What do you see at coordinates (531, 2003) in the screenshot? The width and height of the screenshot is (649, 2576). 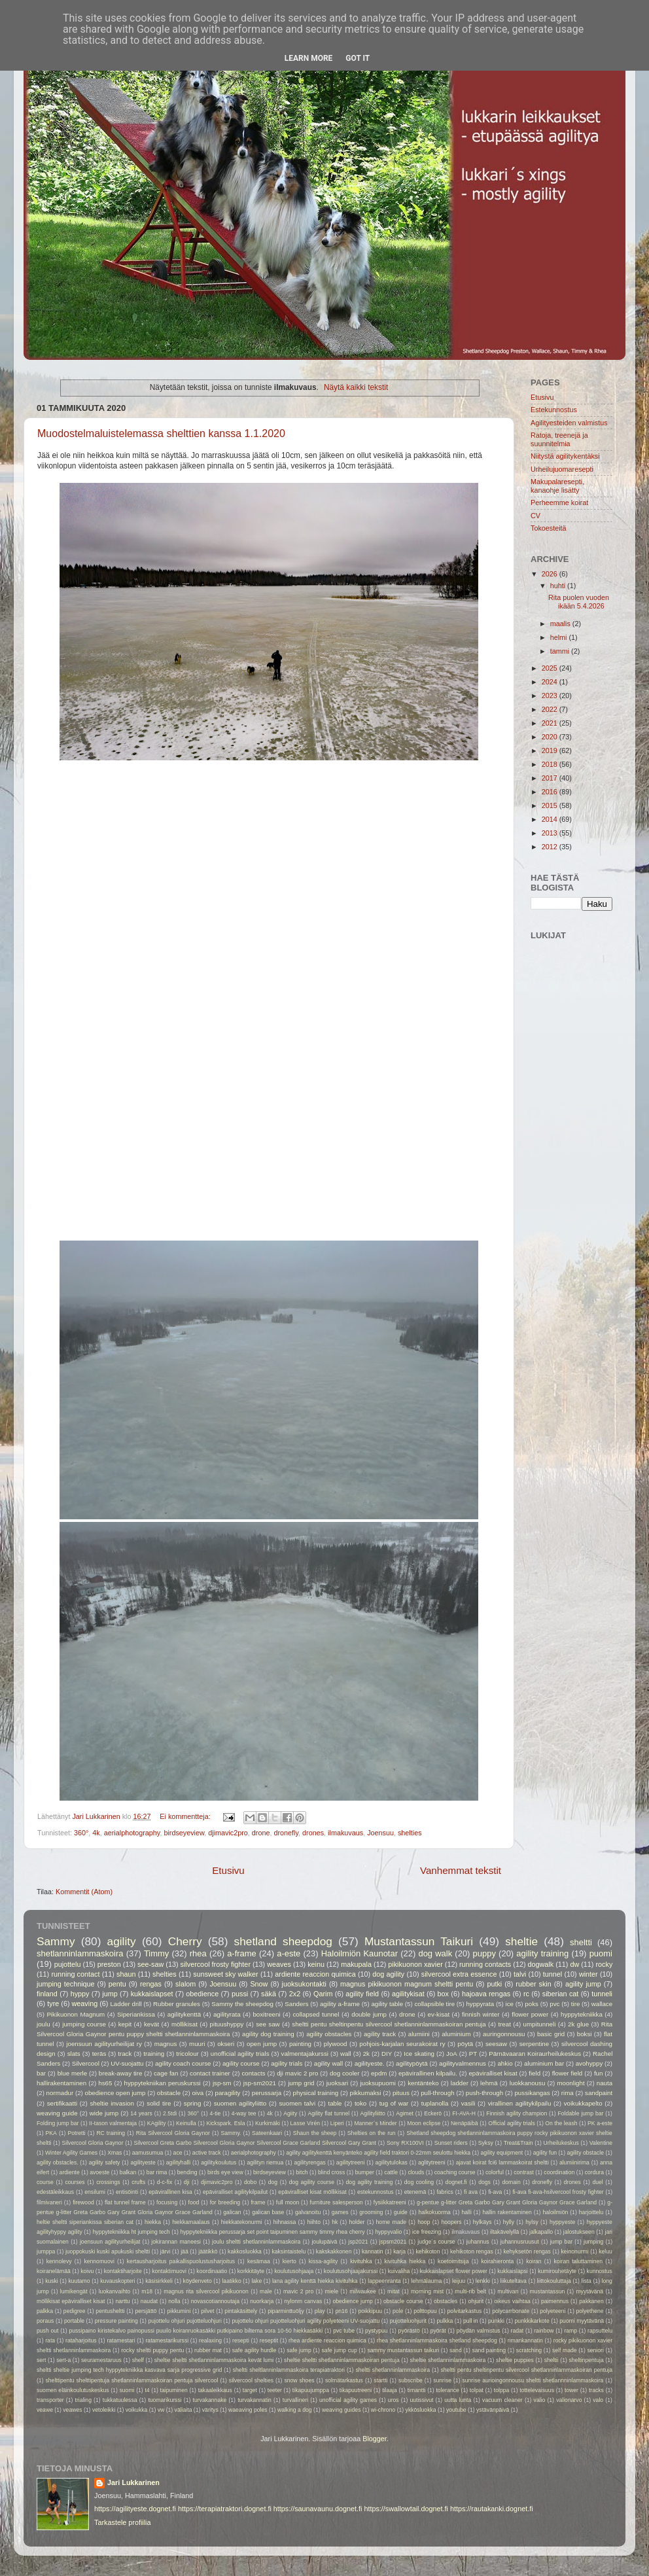 I see `poks` at bounding box center [531, 2003].